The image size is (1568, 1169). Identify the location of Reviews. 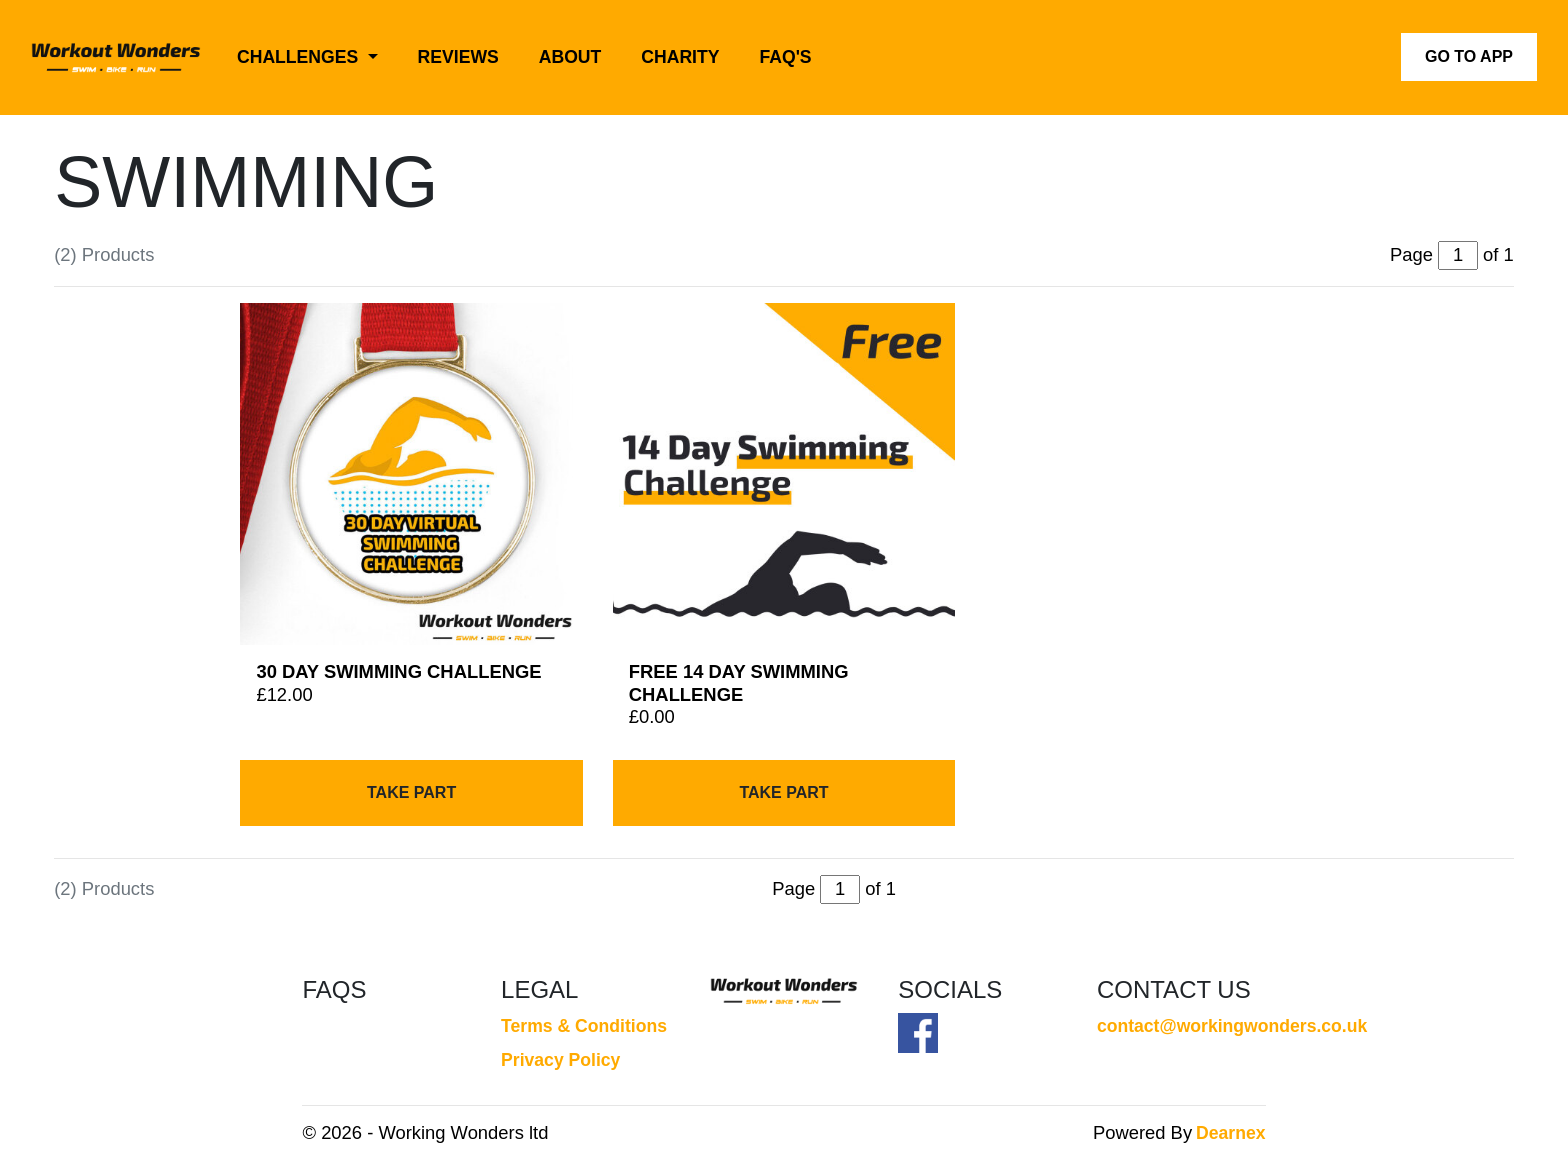
(458, 57).